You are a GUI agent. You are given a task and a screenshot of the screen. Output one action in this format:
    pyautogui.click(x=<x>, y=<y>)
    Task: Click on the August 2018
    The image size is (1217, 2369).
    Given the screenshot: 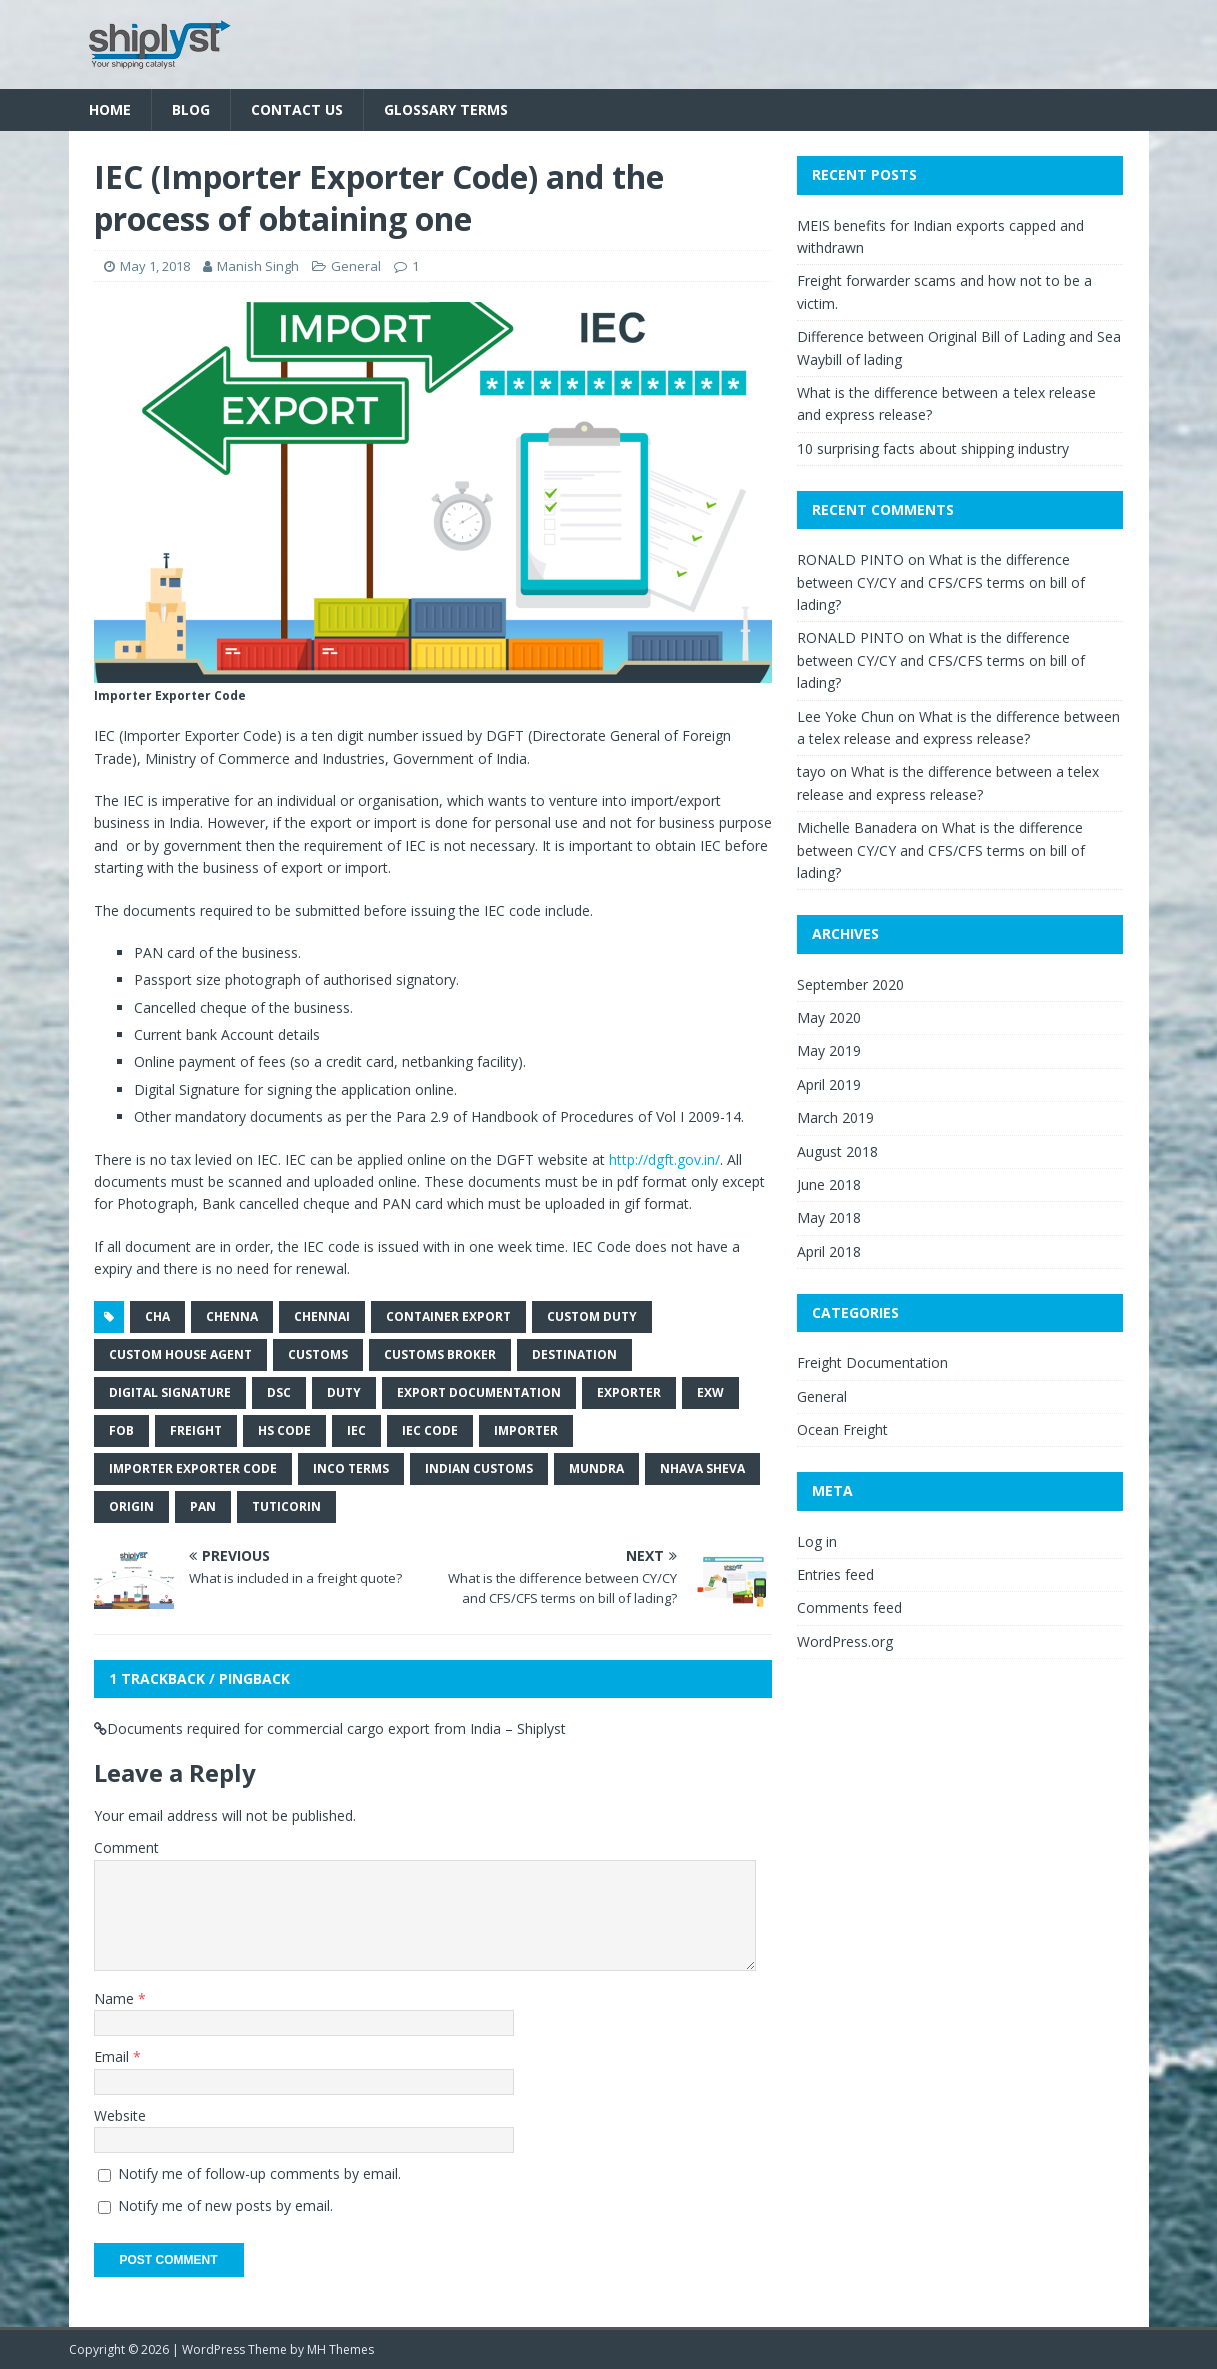 What is the action you would take?
    pyautogui.click(x=837, y=1151)
    